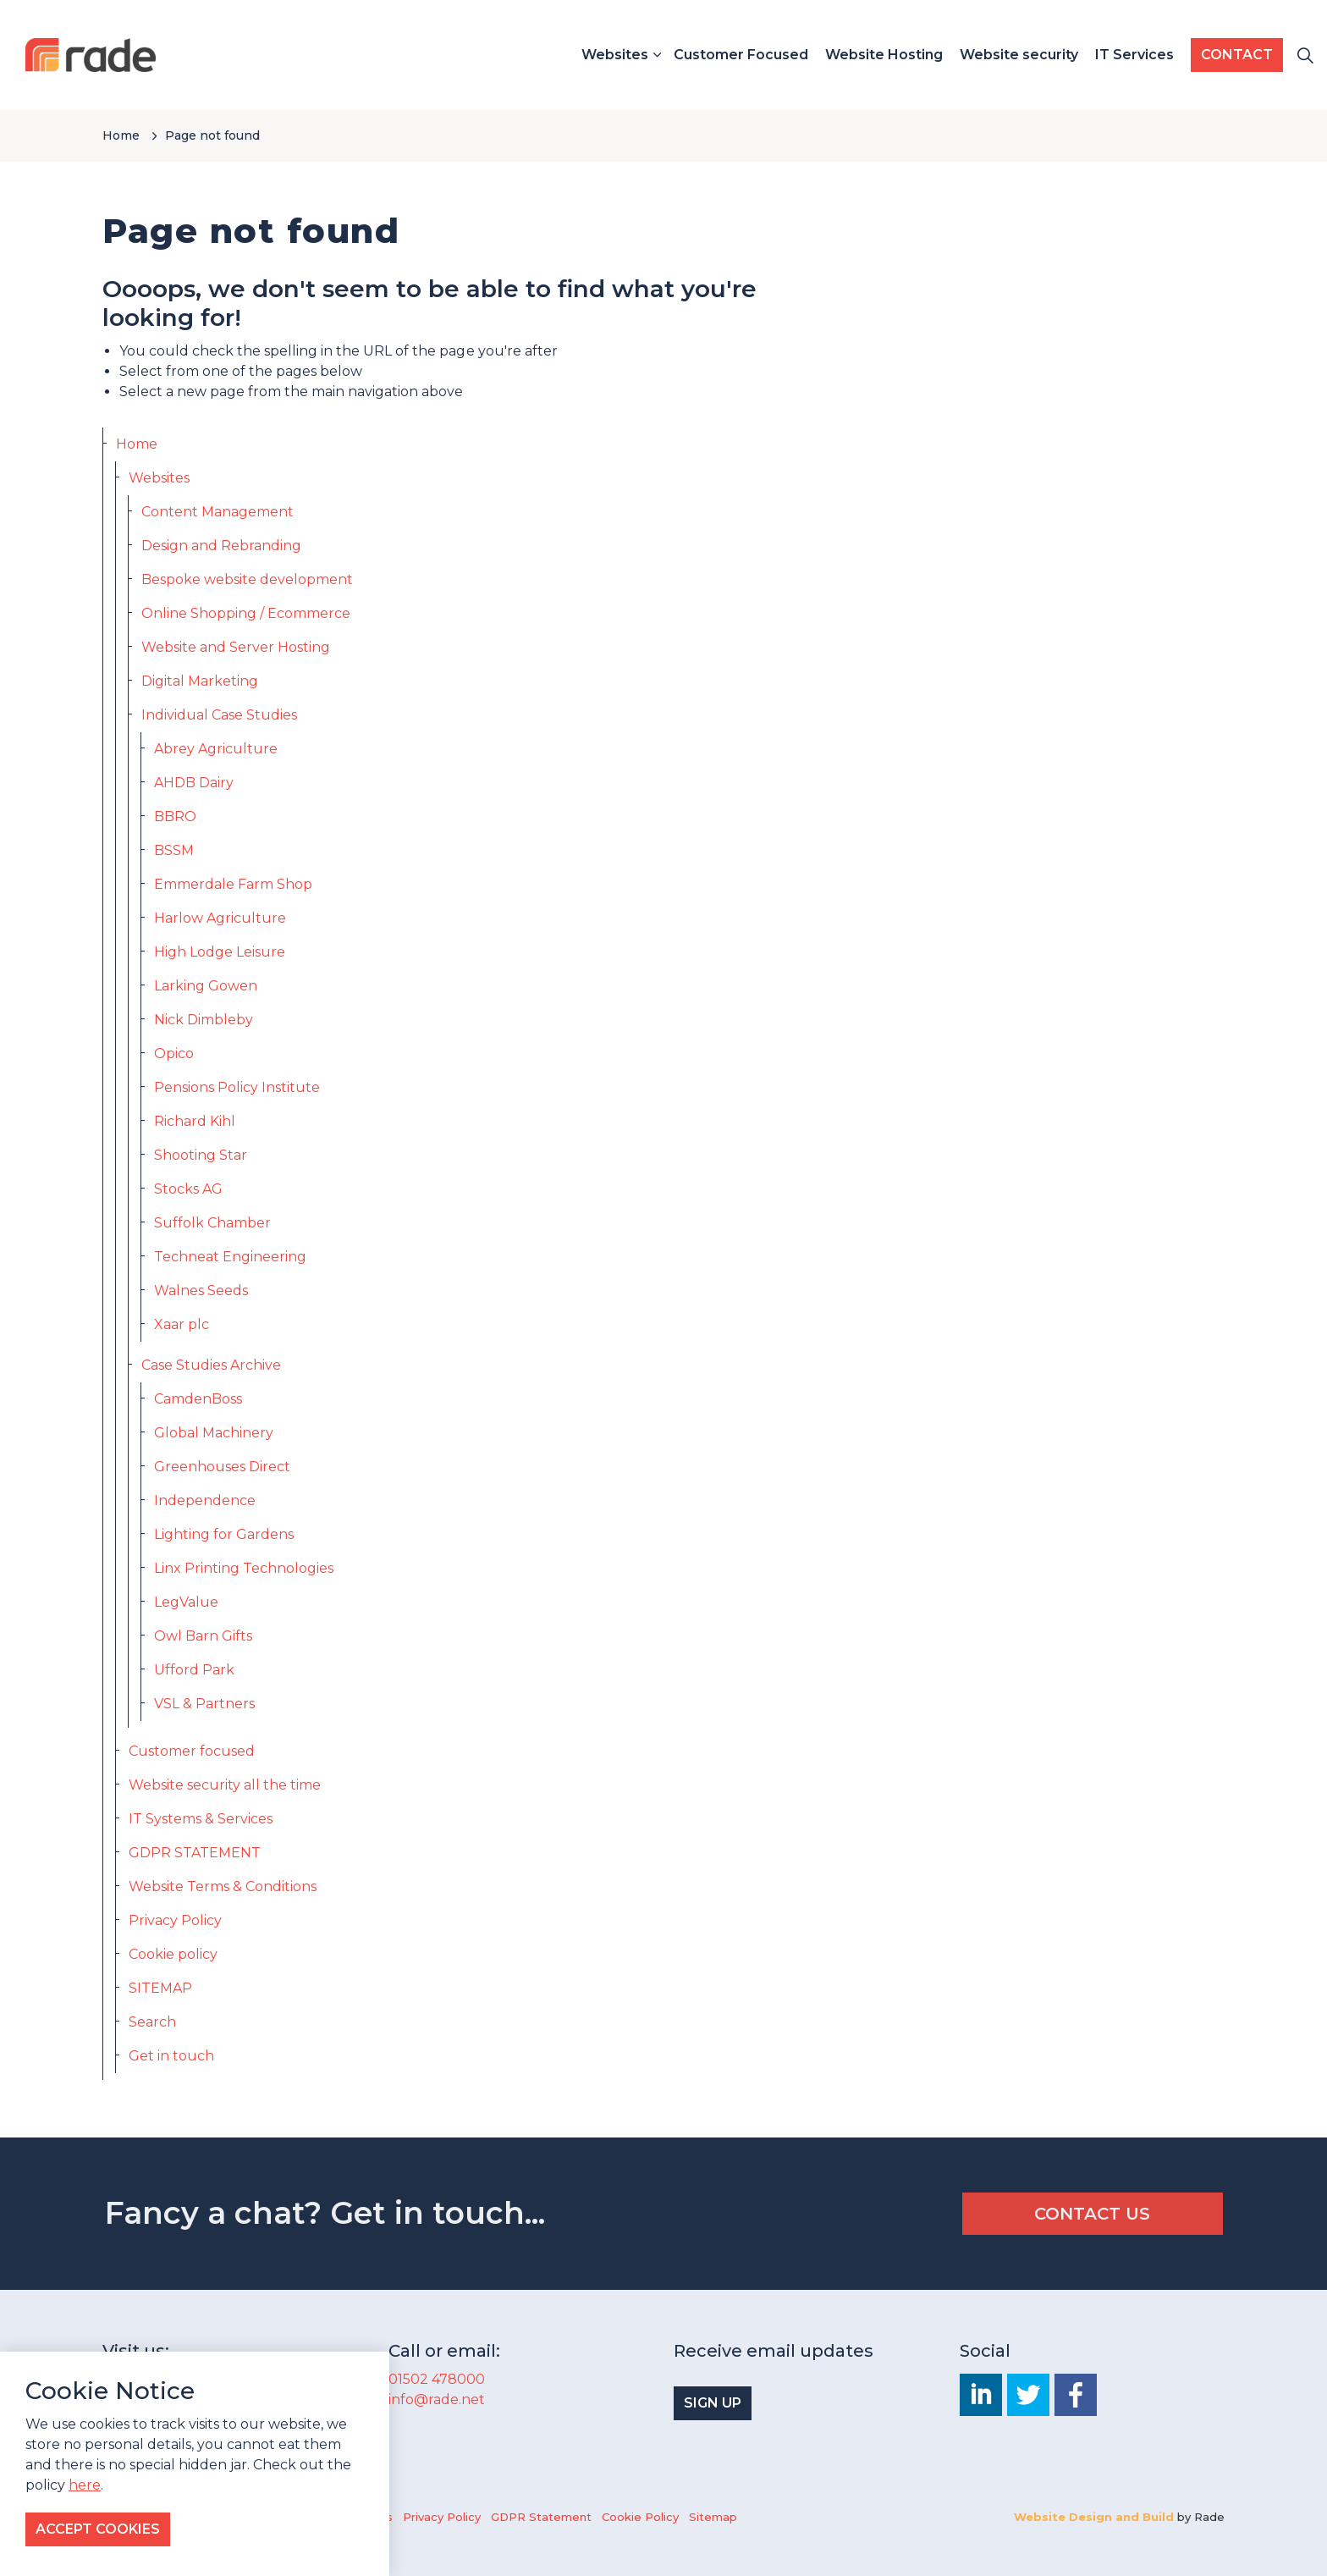 The width and height of the screenshot is (1327, 2576). Describe the element at coordinates (245, 613) in the screenshot. I see `Online Shopping / Ecommerce` at that location.